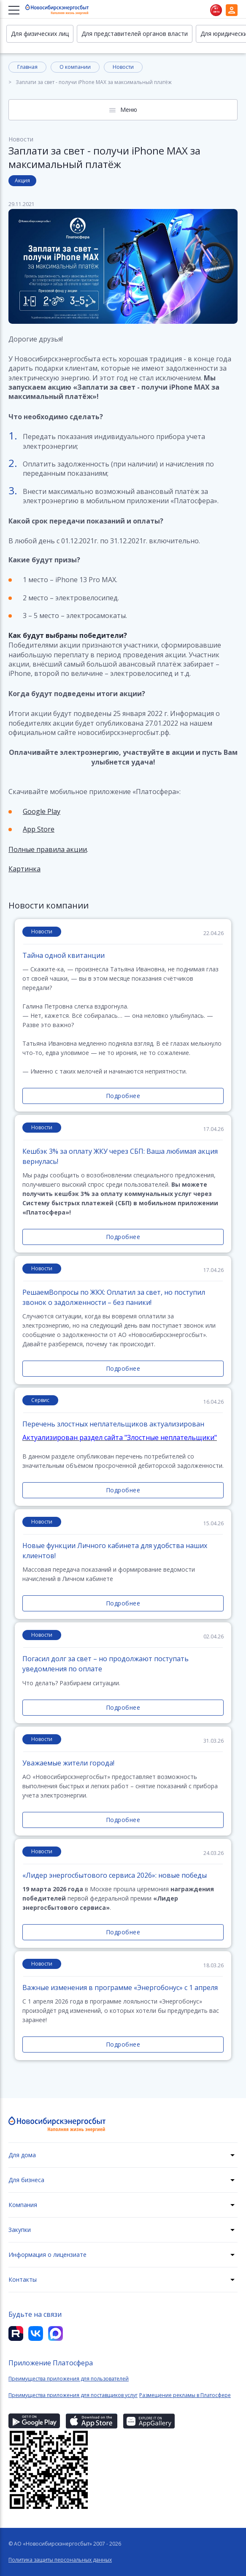 Image resolution: width=246 pixels, height=2576 pixels. I want to click on Преимущества приложения для пользователей, so click(68, 2378).